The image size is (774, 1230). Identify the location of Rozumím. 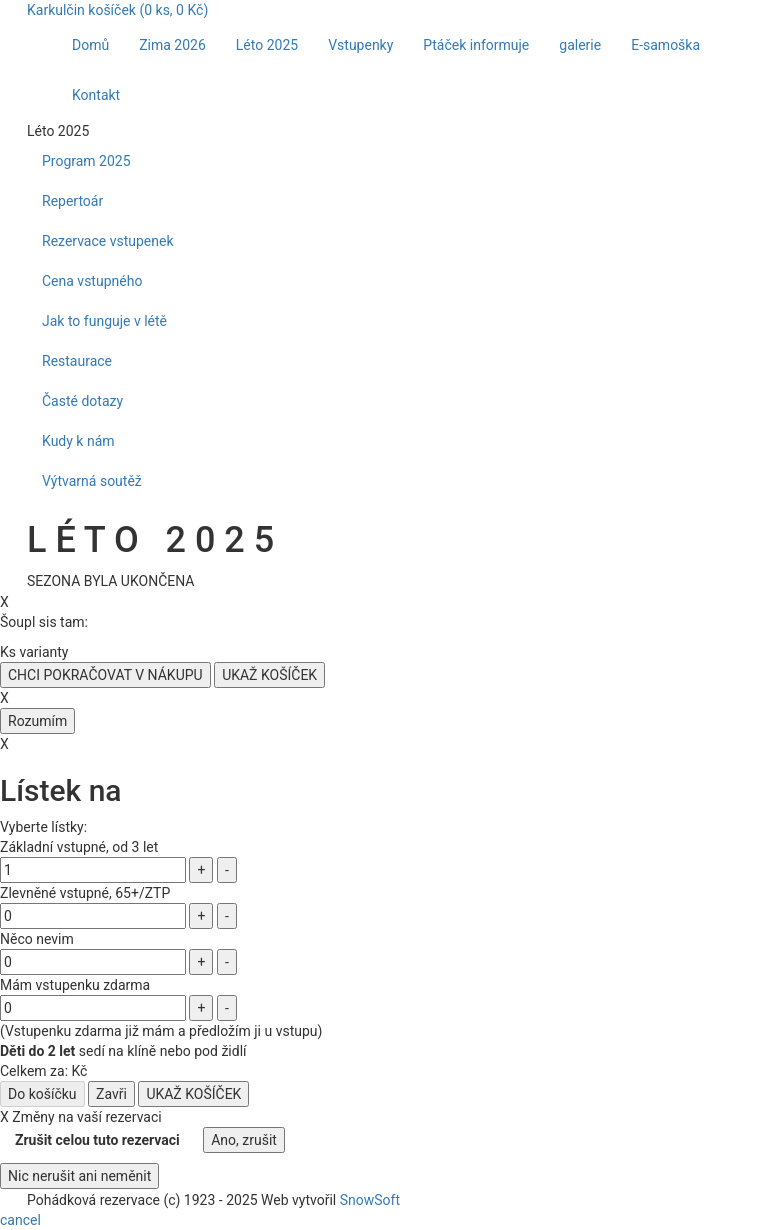
(37, 721).